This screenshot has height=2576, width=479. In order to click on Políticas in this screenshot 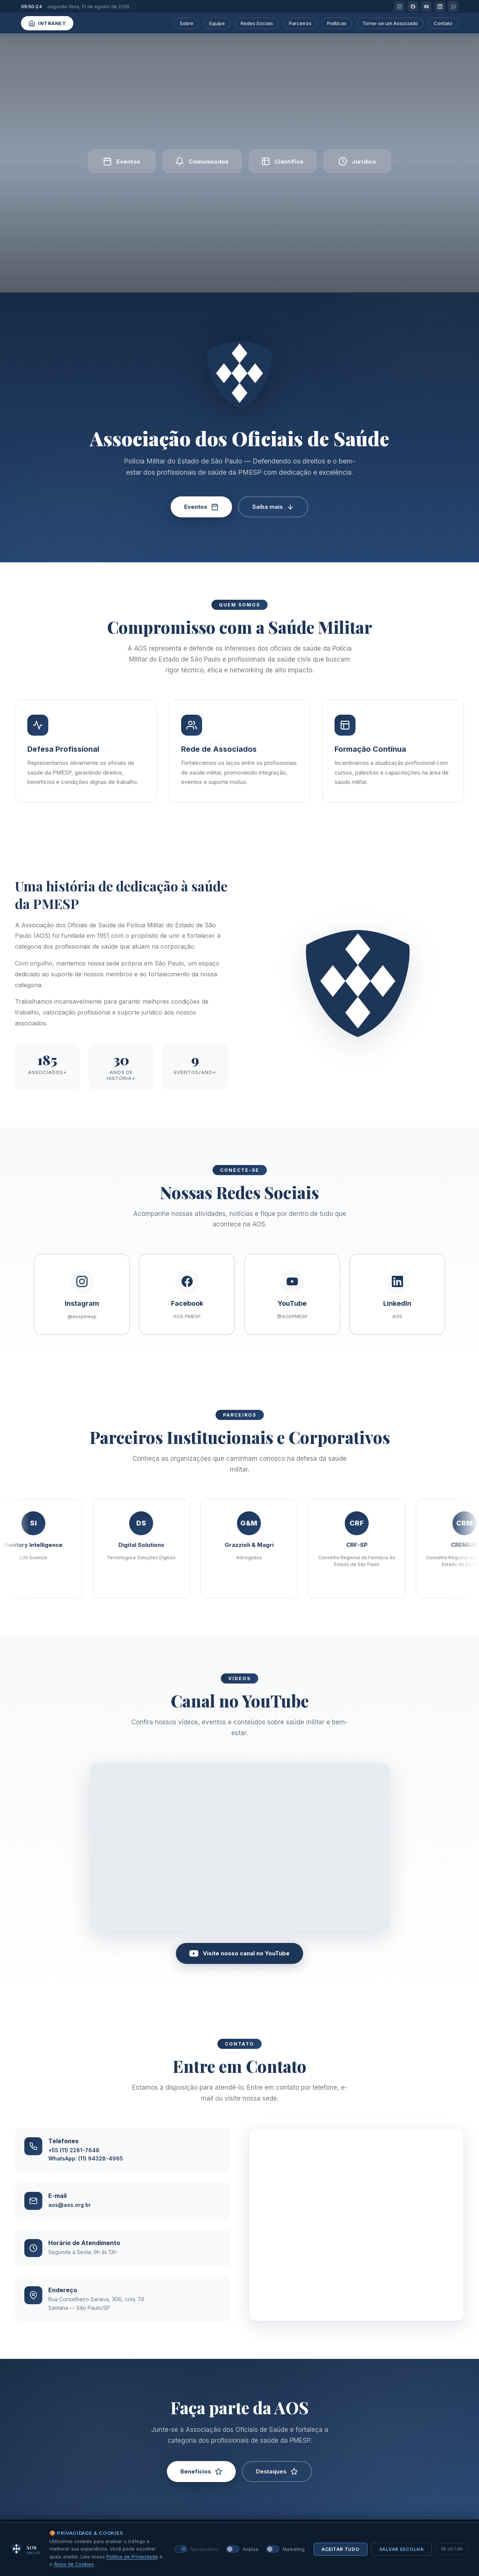, I will do `click(337, 23)`.